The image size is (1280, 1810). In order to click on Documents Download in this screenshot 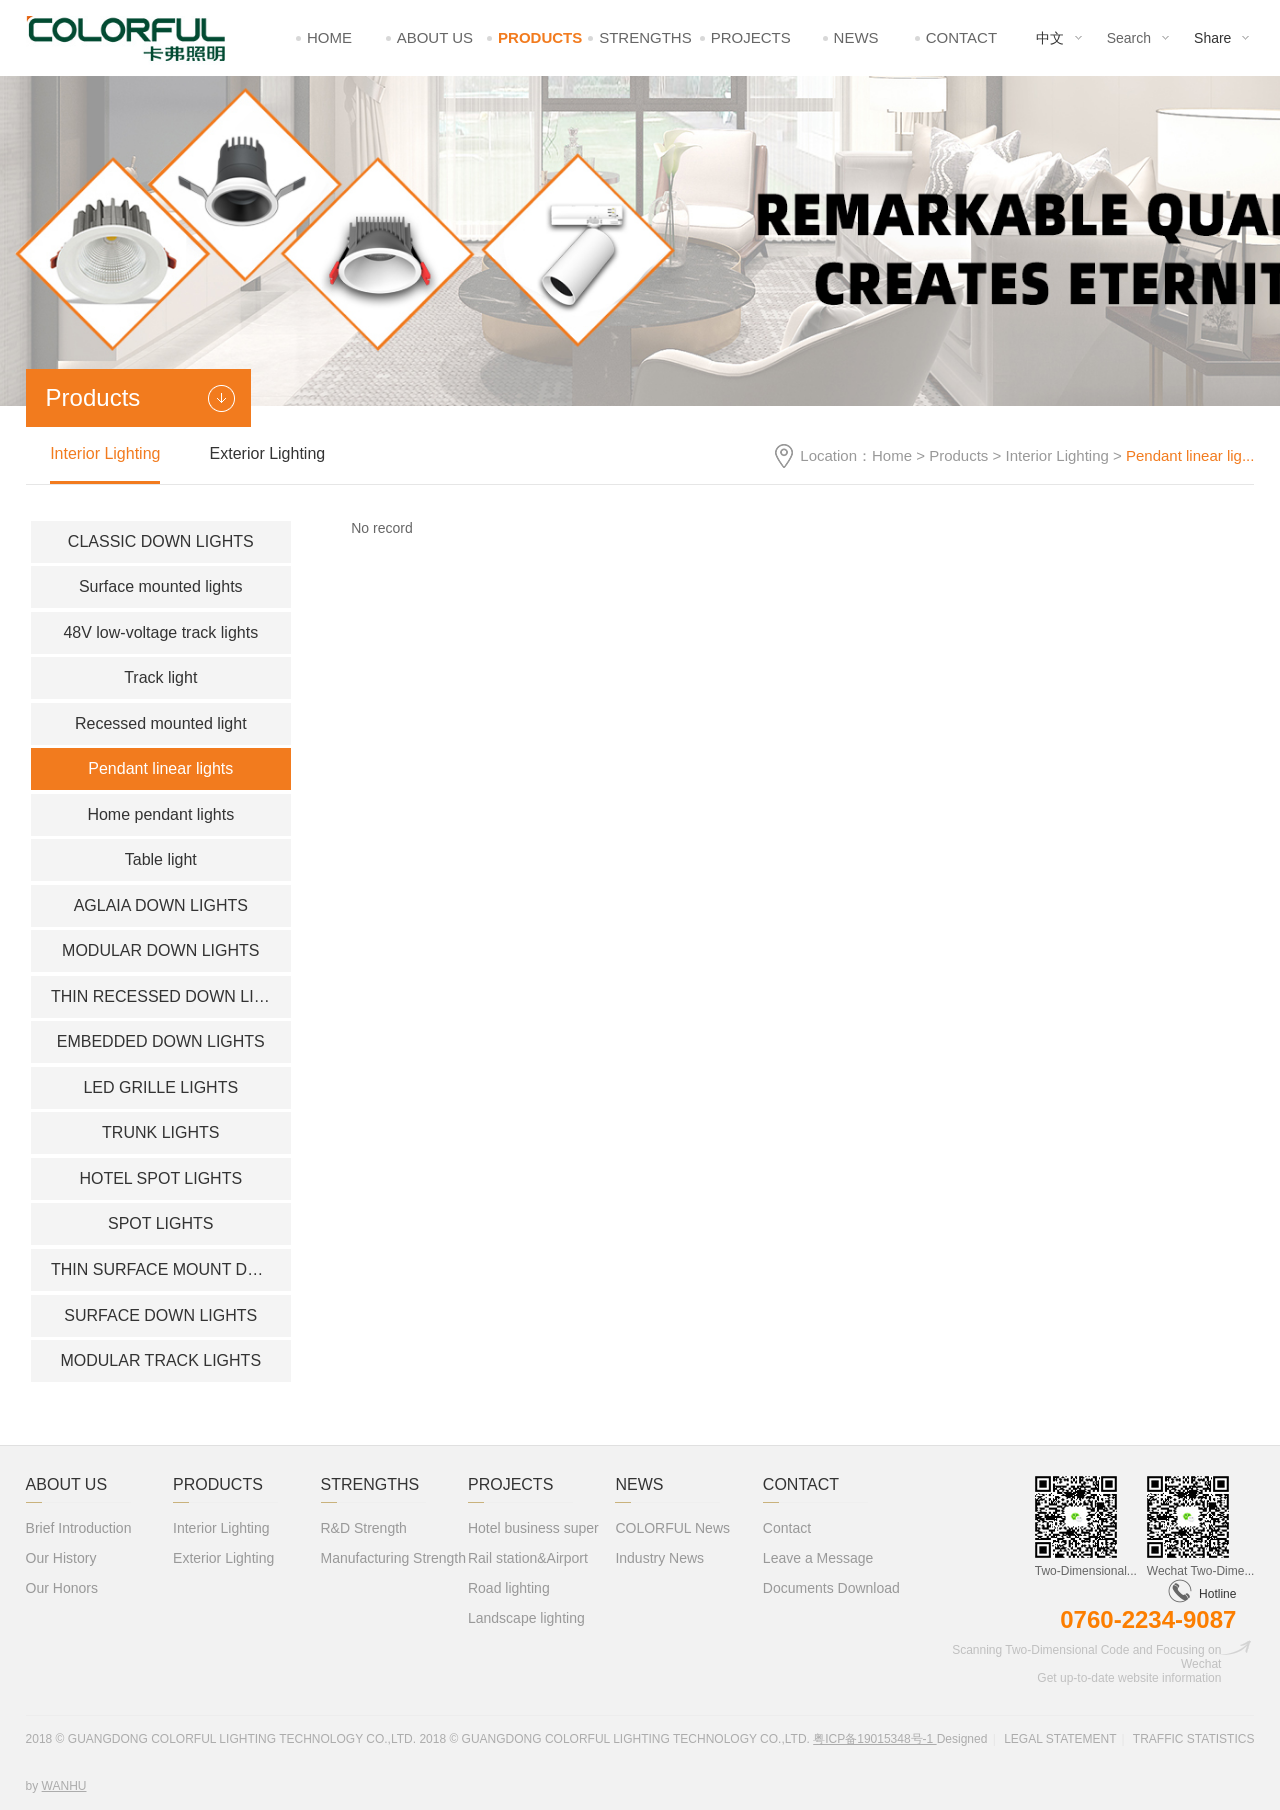, I will do `click(831, 1588)`.